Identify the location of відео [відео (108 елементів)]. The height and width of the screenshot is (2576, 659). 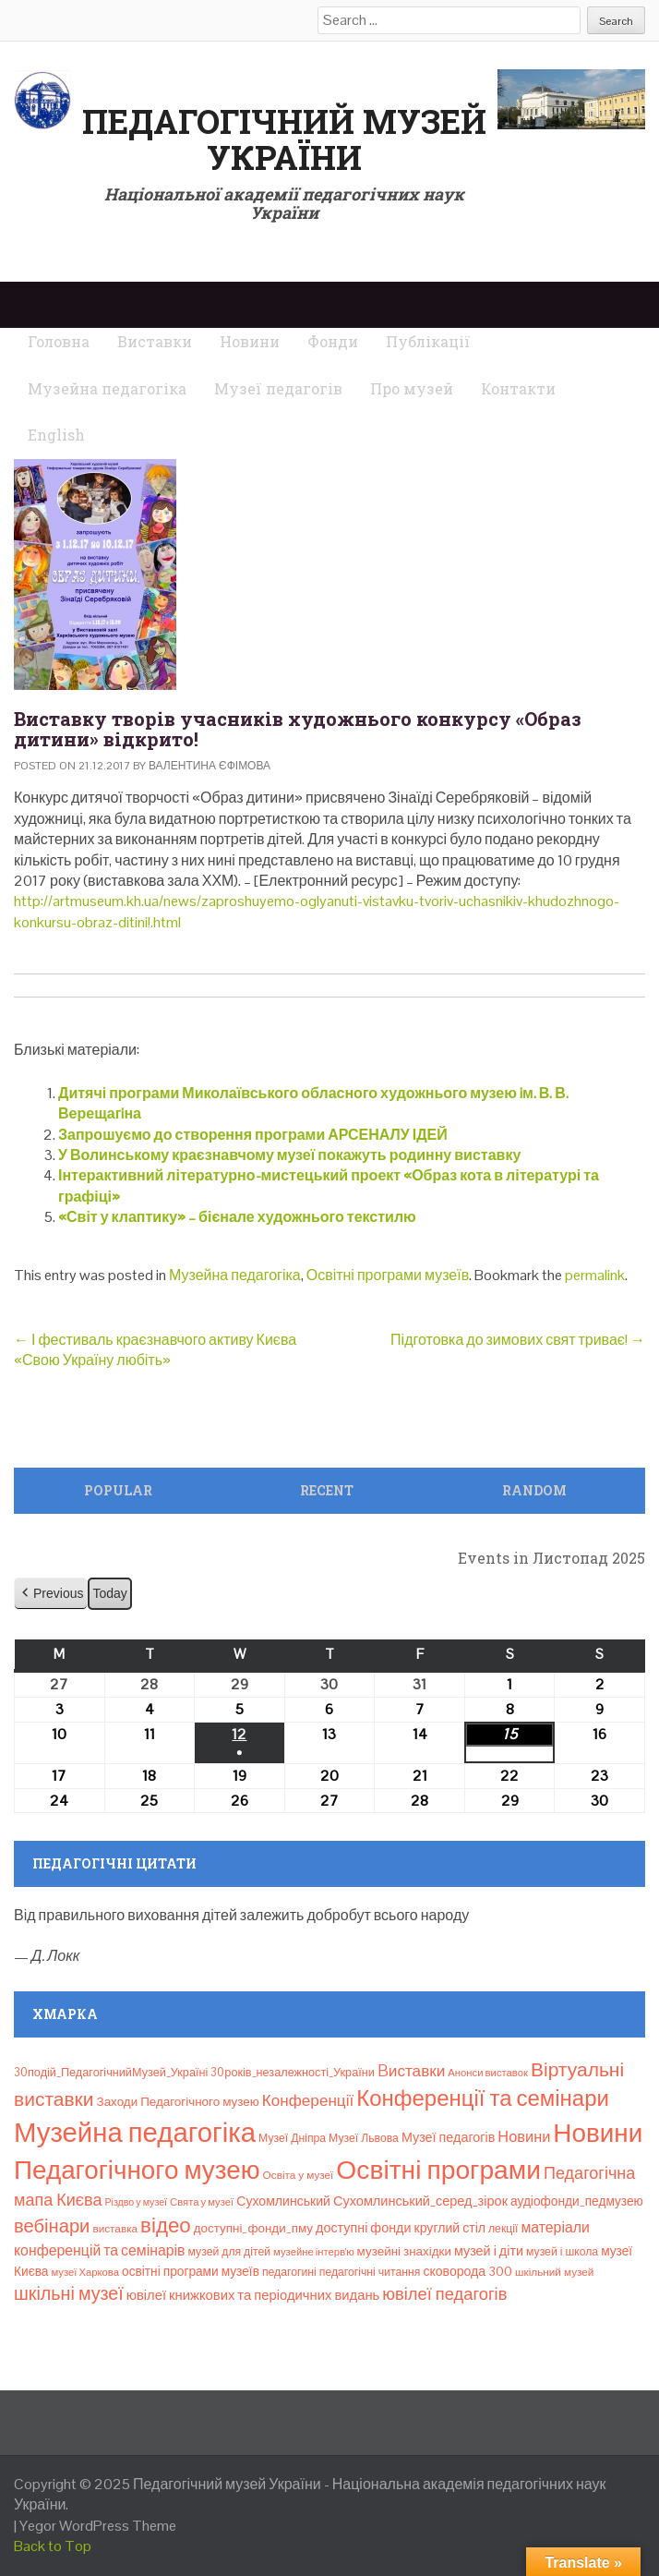
(165, 2225).